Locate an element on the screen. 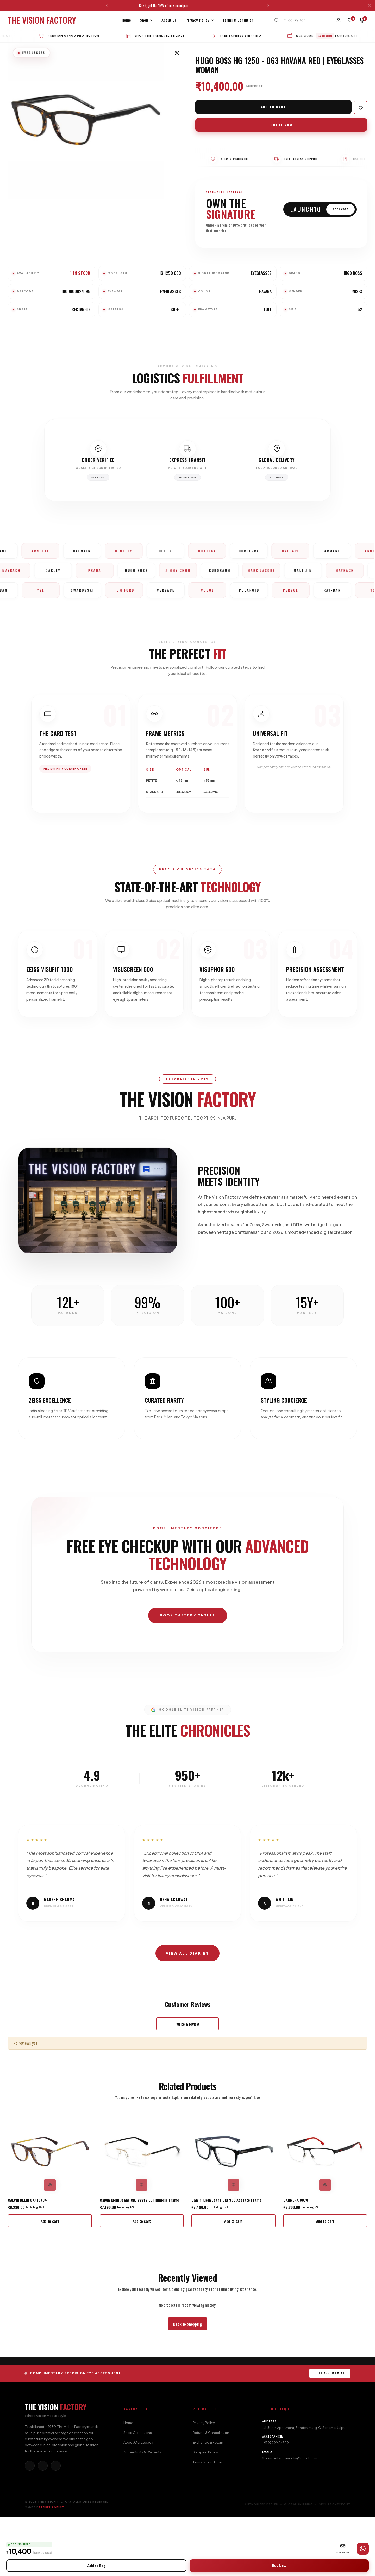 This screenshot has height=2576, width=375. Calvin Klein Jeans CKJ 980 Acetate Frame is located at coordinates (226, 2258).